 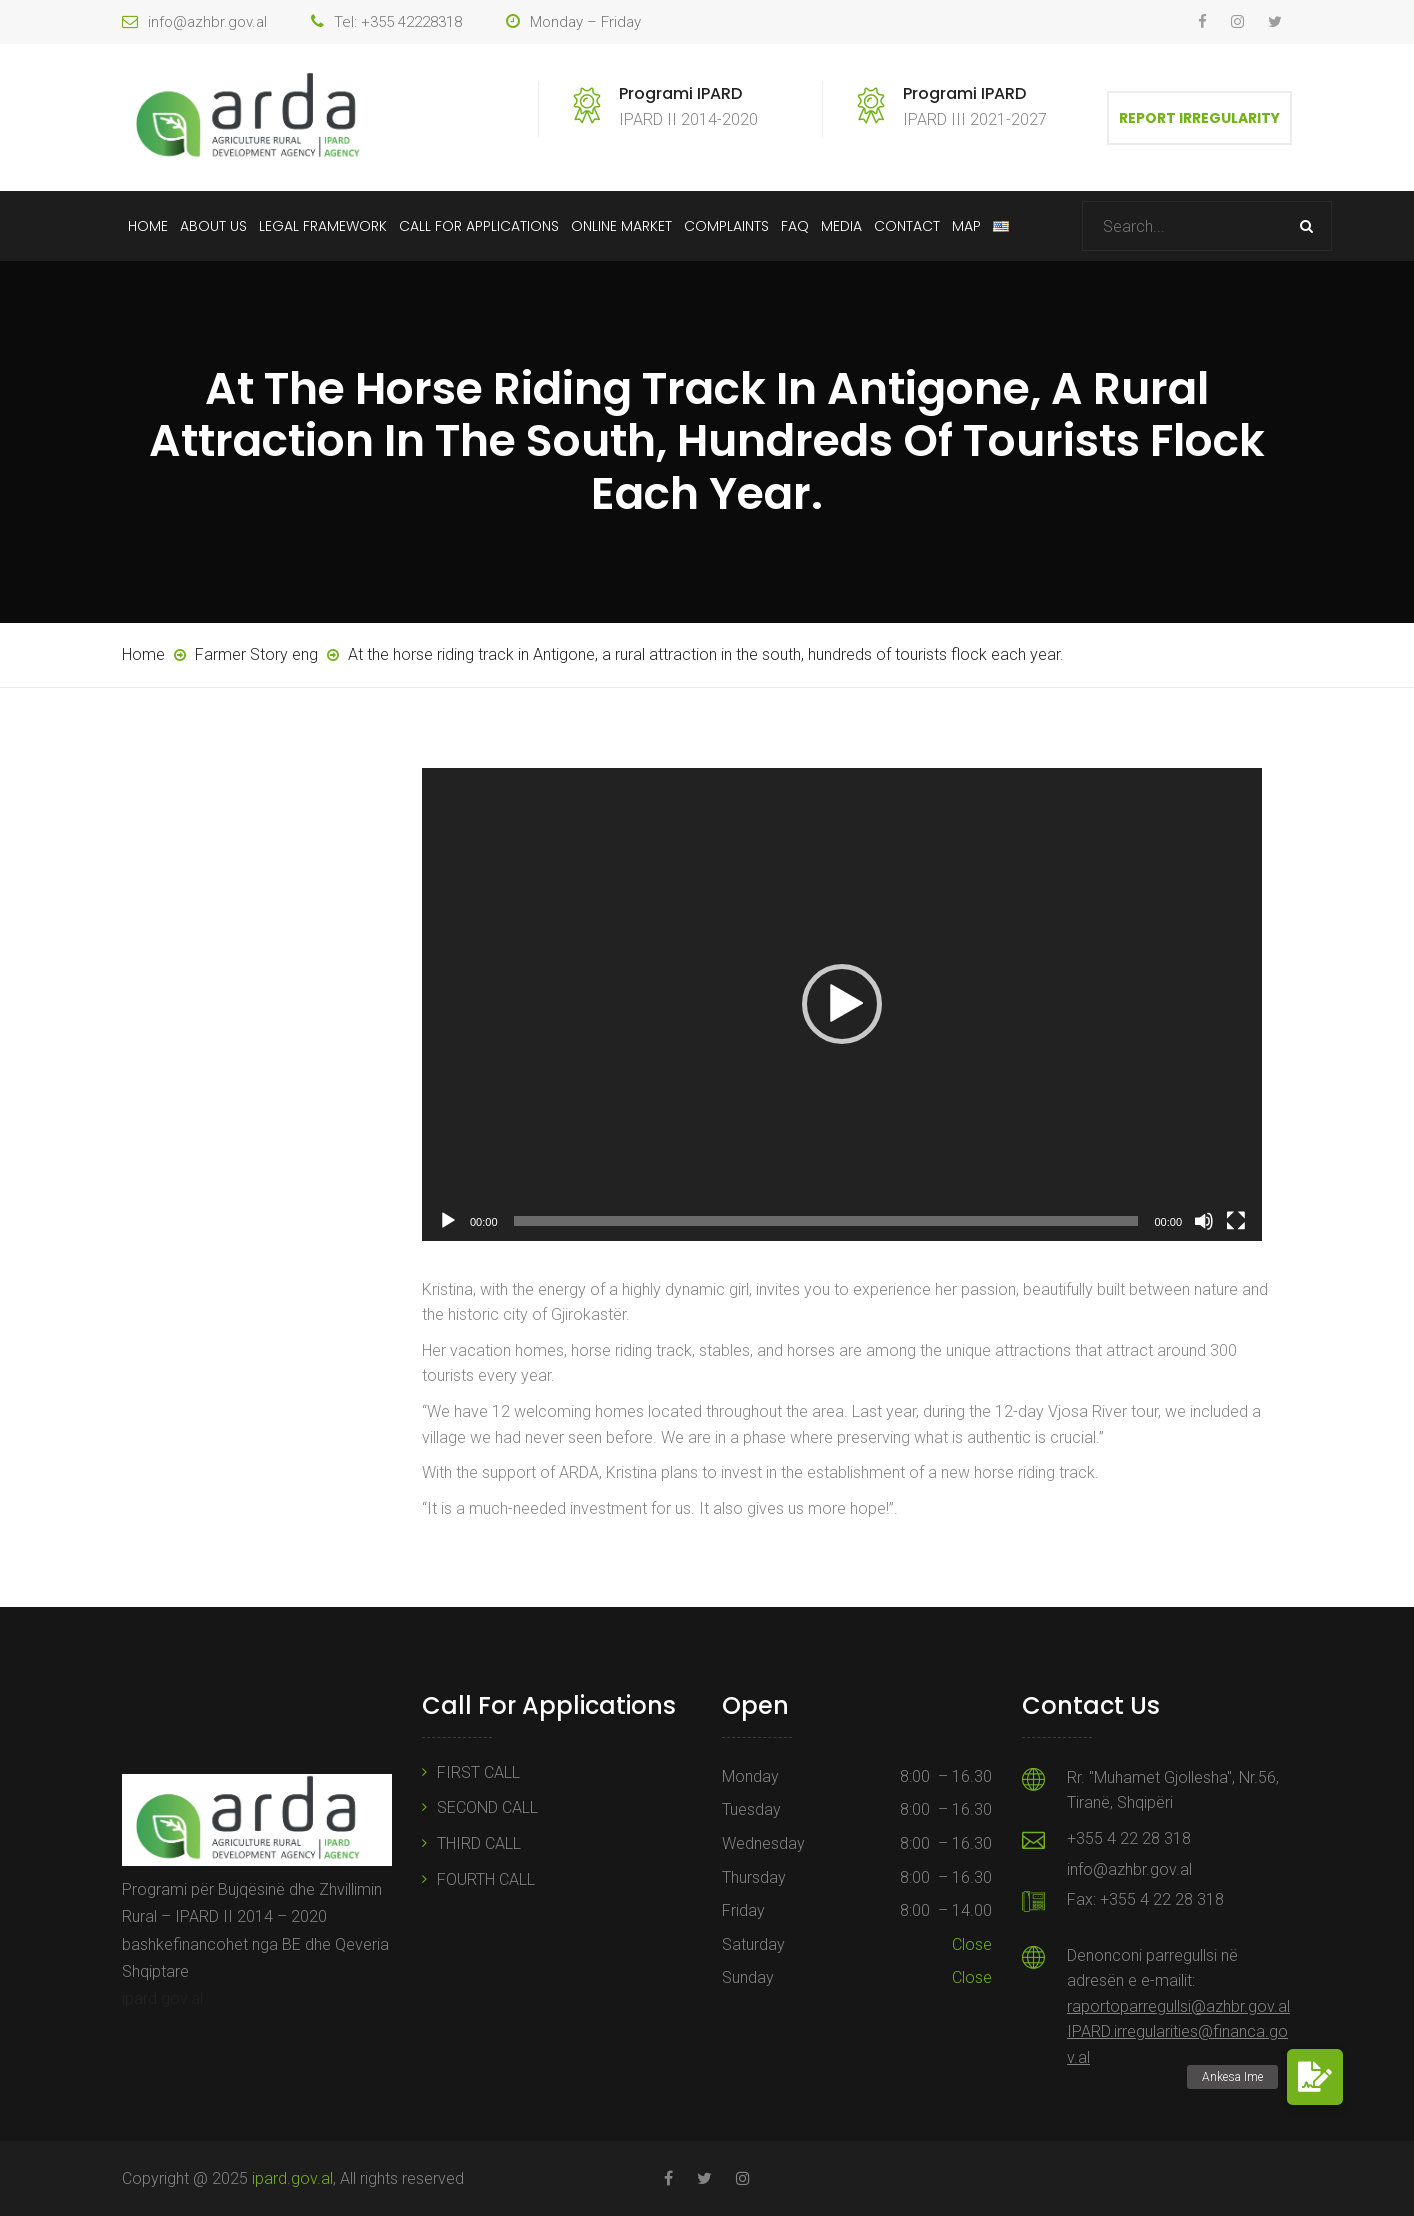 I want to click on [Play], so click(x=448, y=1221).